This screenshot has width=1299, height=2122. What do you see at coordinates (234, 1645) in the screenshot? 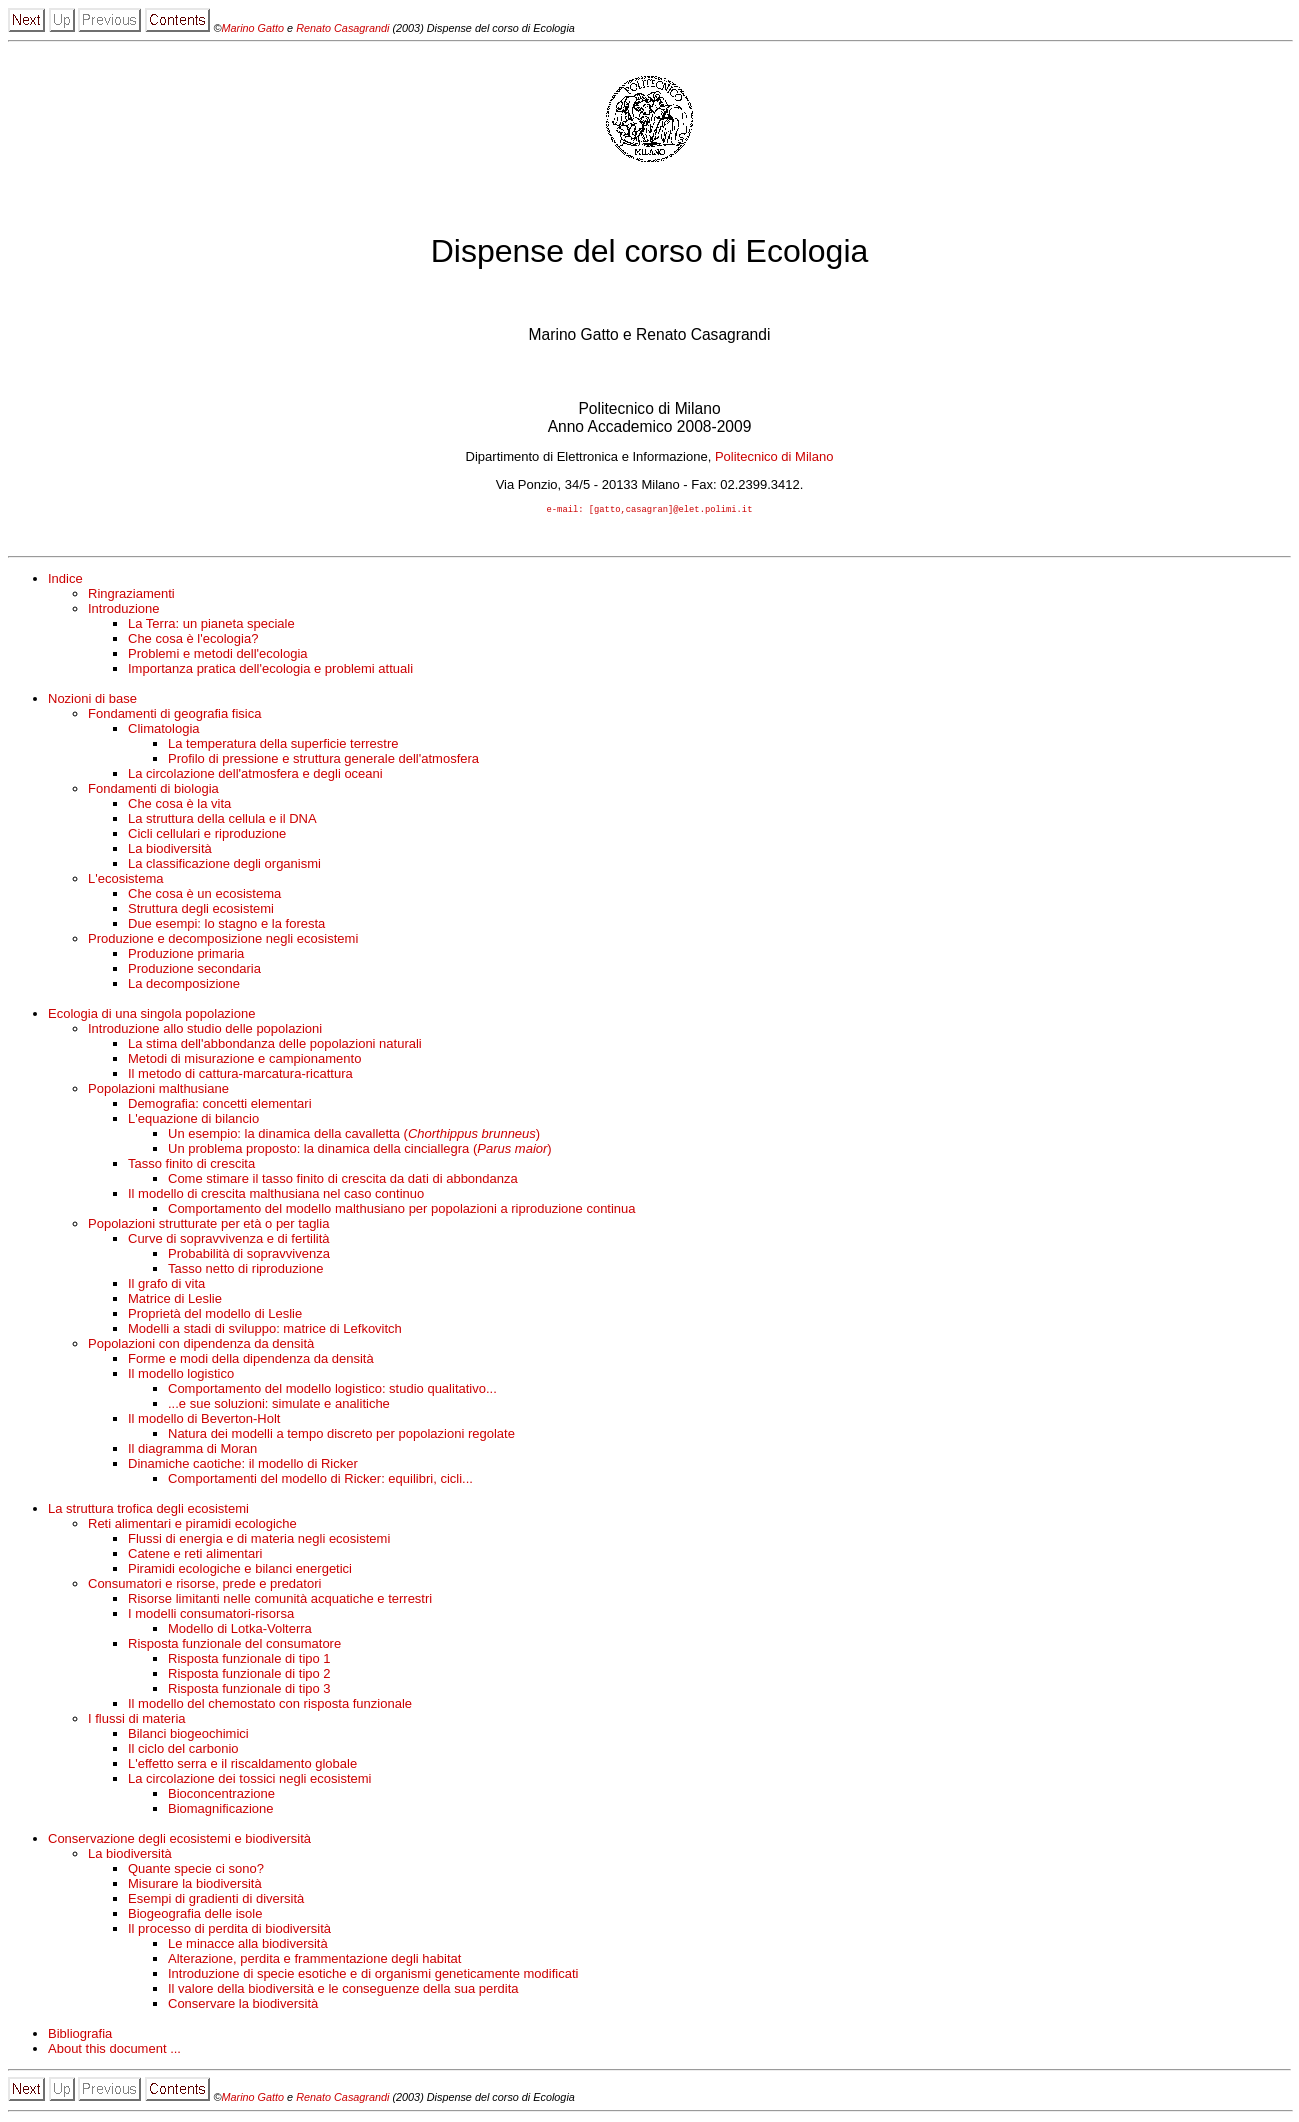
I see `Risposta funzionale del consumatore` at bounding box center [234, 1645].